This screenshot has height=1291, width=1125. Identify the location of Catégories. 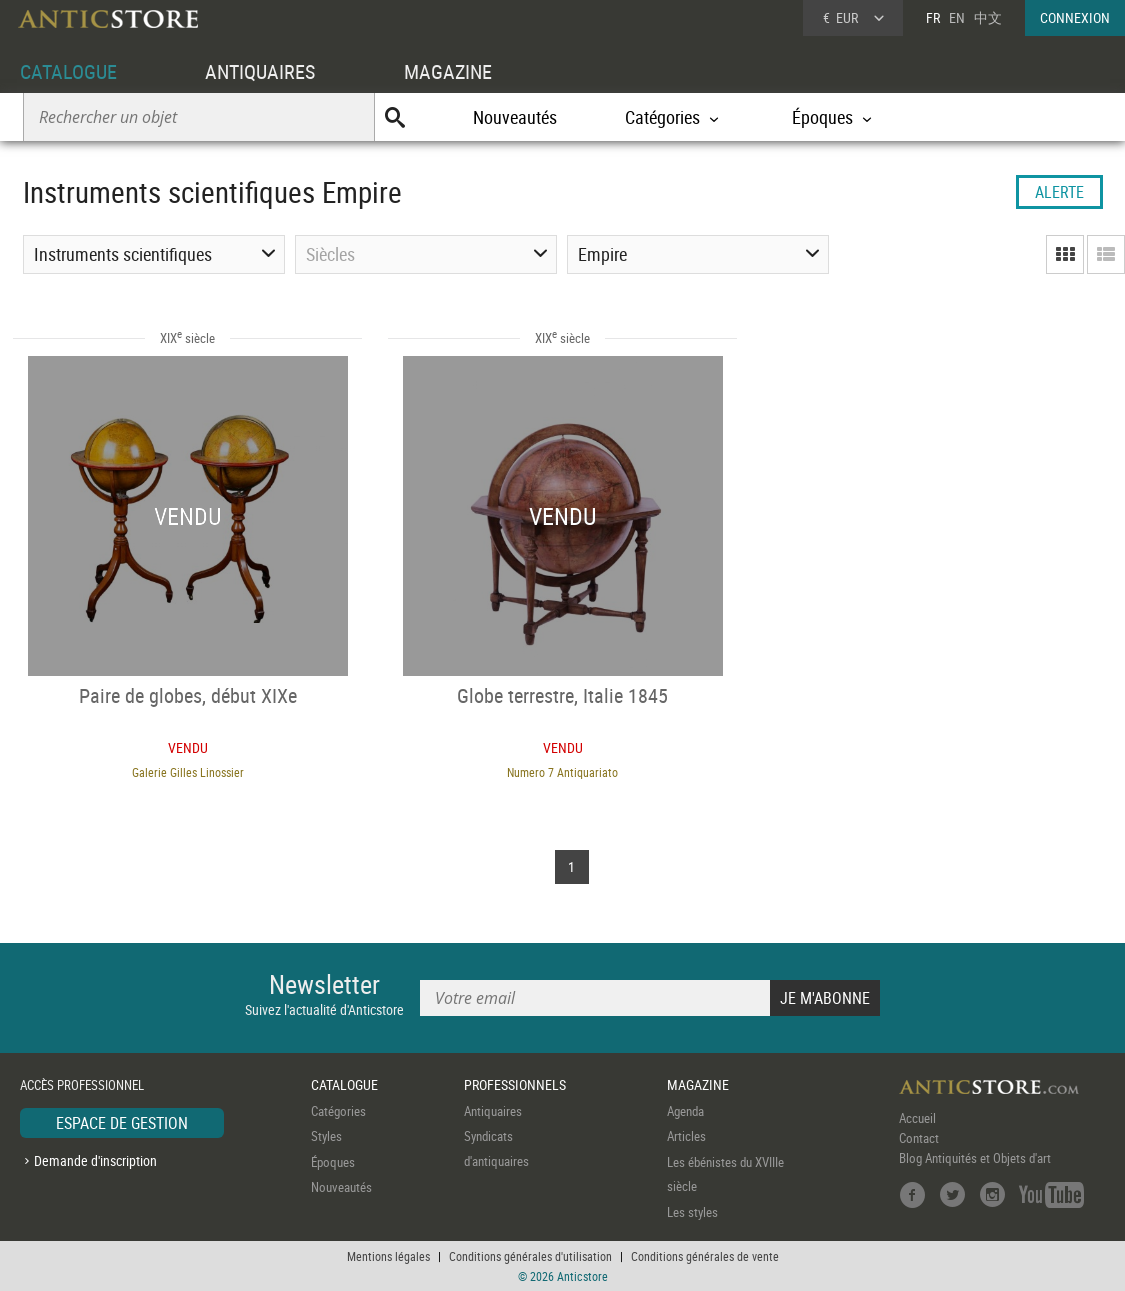
(338, 1111).